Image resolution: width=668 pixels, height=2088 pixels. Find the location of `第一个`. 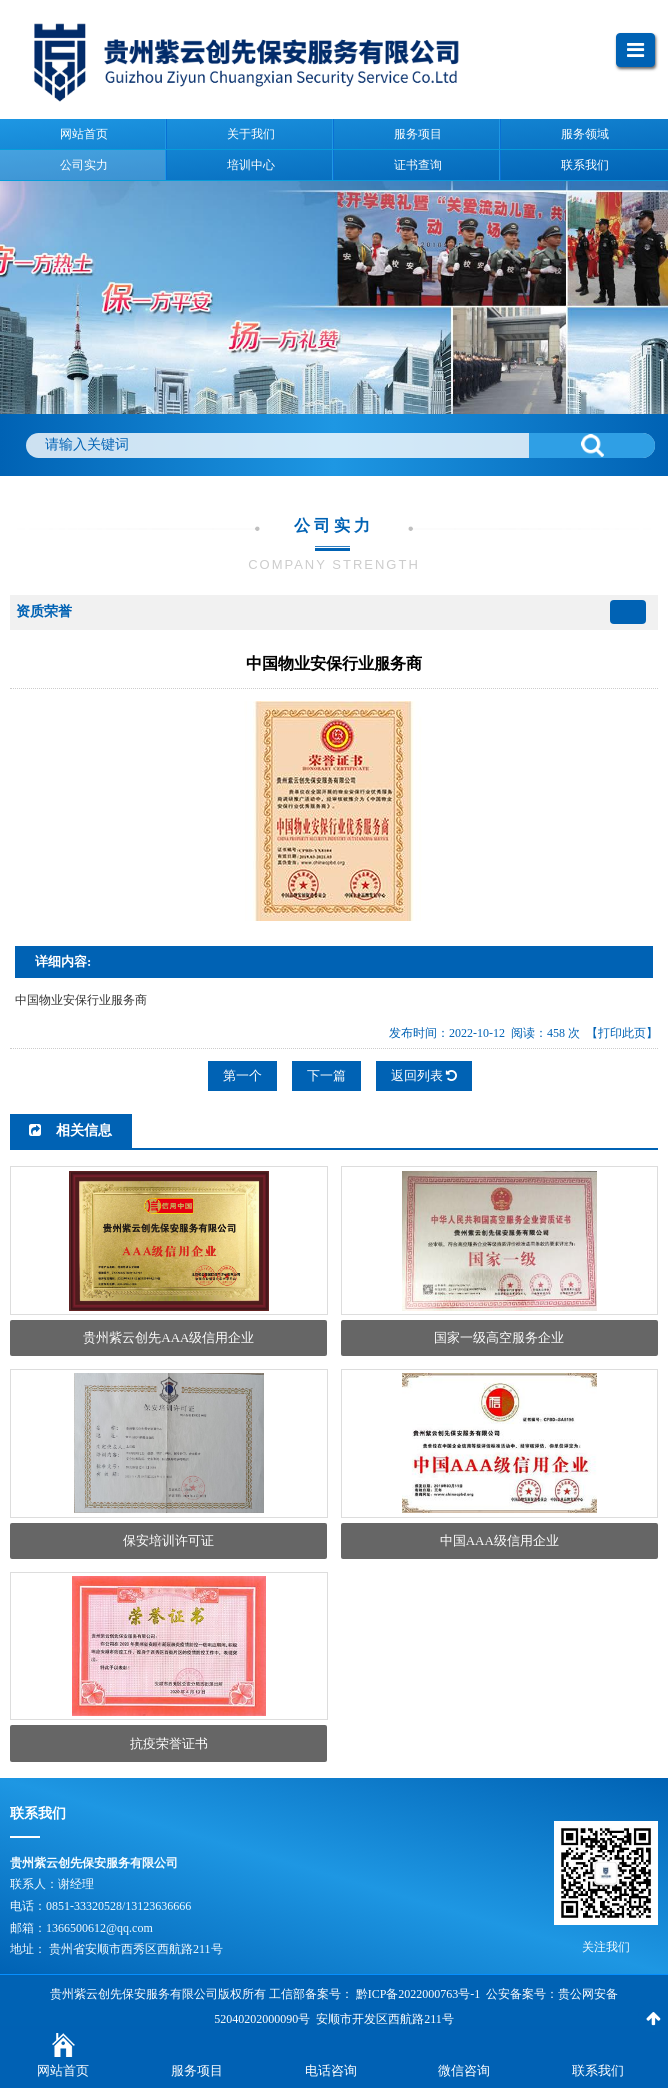

第一个 is located at coordinates (242, 1075).